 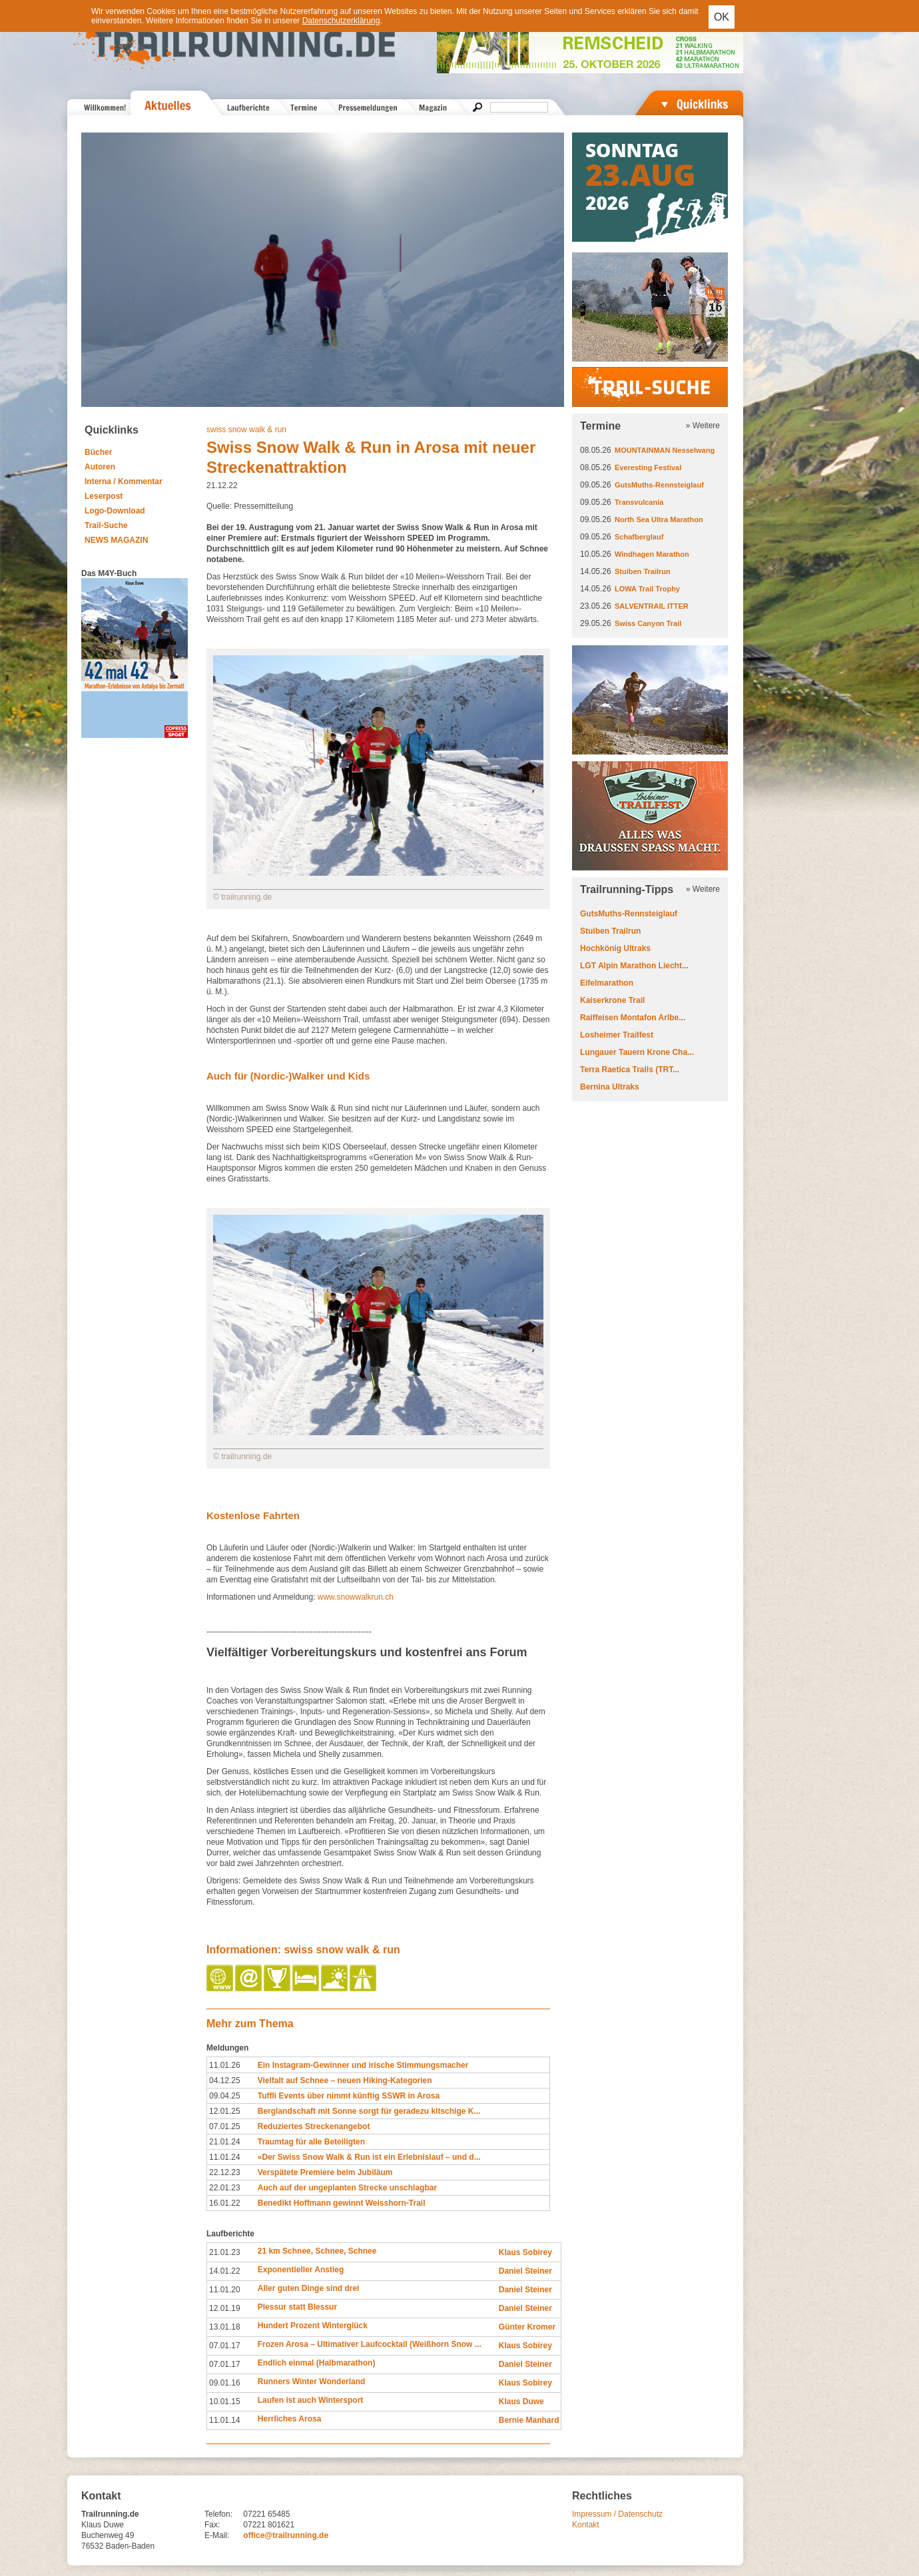 What do you see at coordinates (314, 2126) in the screenshot?
I see `Reduziertes Streckenangebot` at bounding box center [314, 2126].